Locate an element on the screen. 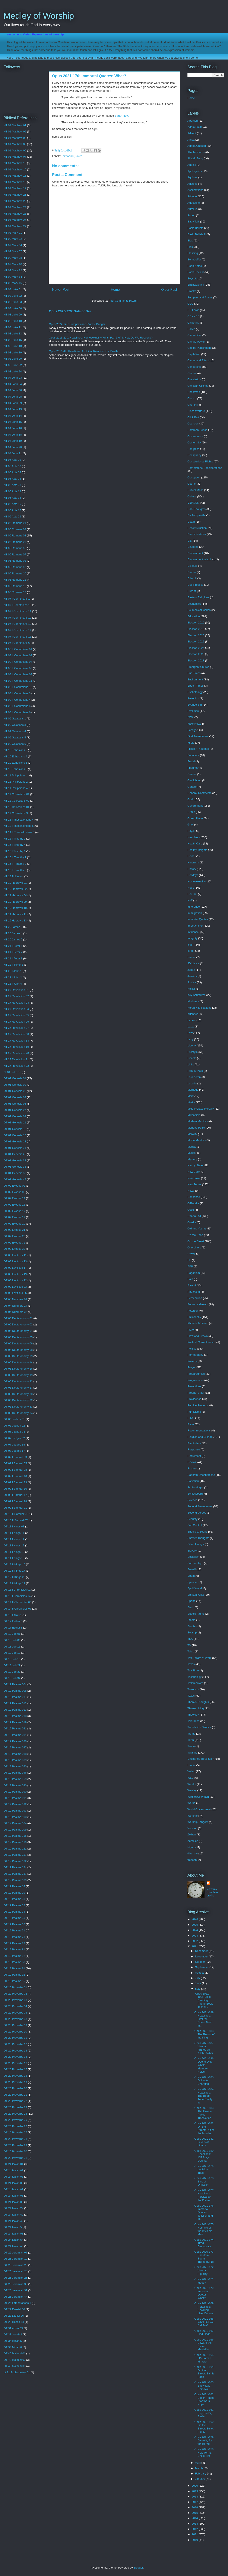  Thanks Thoughts is located at coordinates (198, 1702).